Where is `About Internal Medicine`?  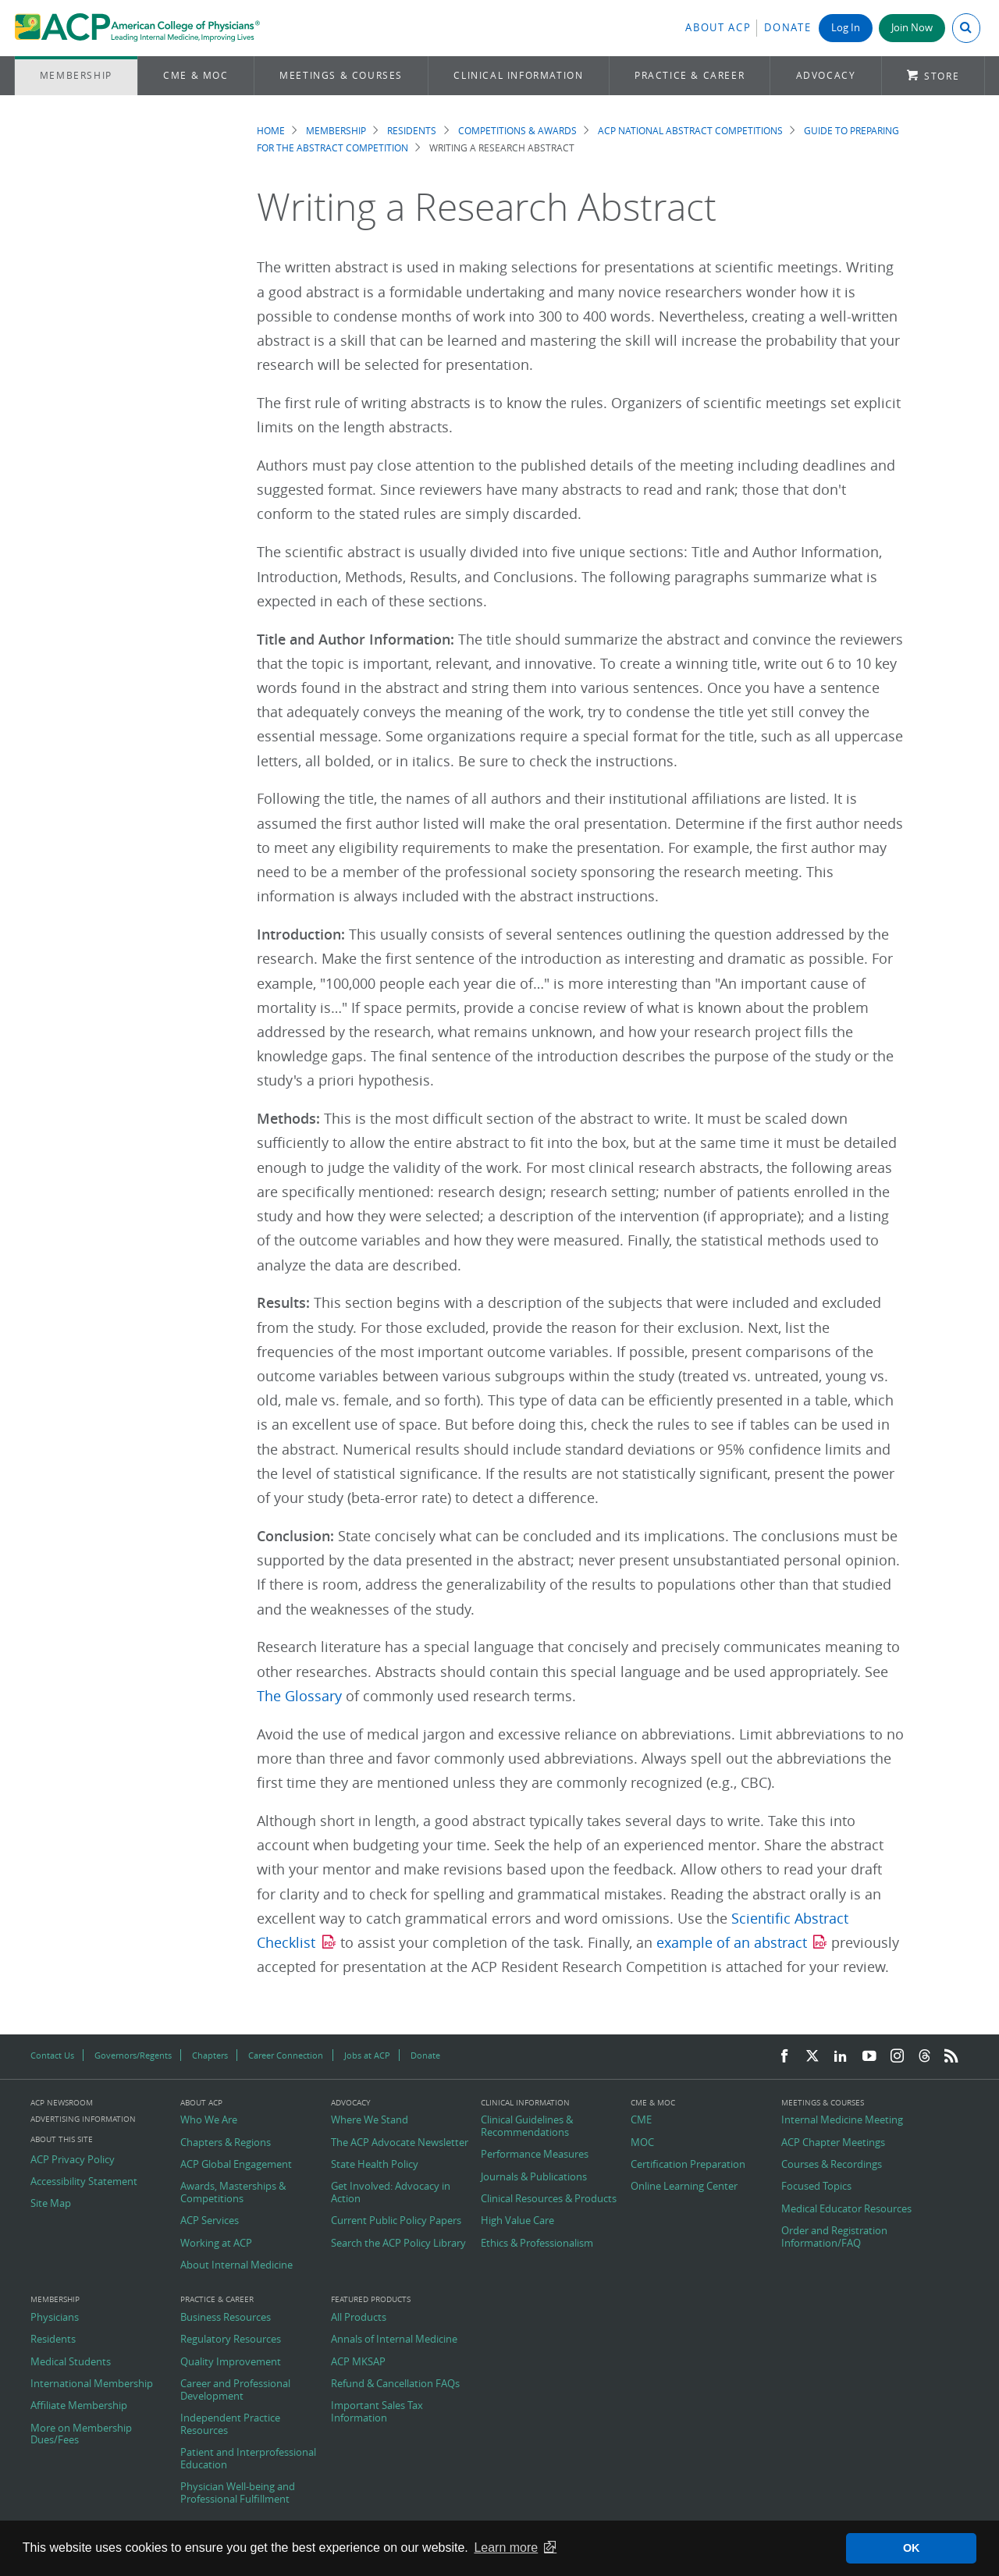
About Internal Medicine is located at coordinates (236, 2265).